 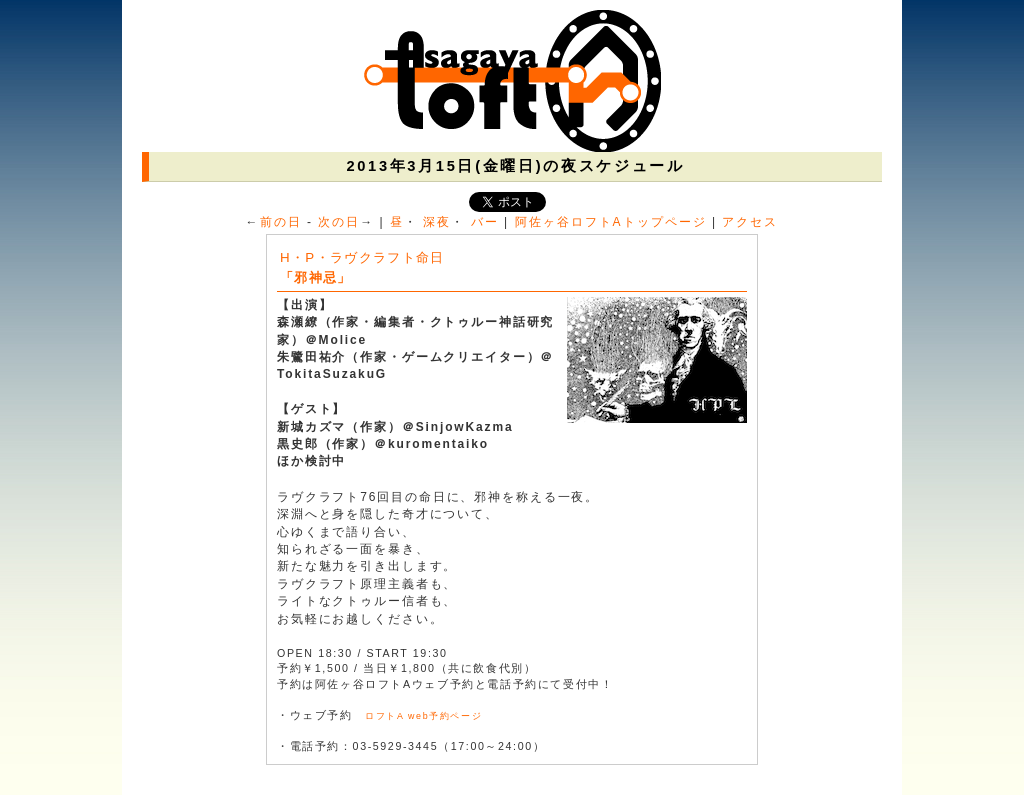 I want to click on 阿佐ヶ谷ロフトAトップページ, so click(x=611, y=222).